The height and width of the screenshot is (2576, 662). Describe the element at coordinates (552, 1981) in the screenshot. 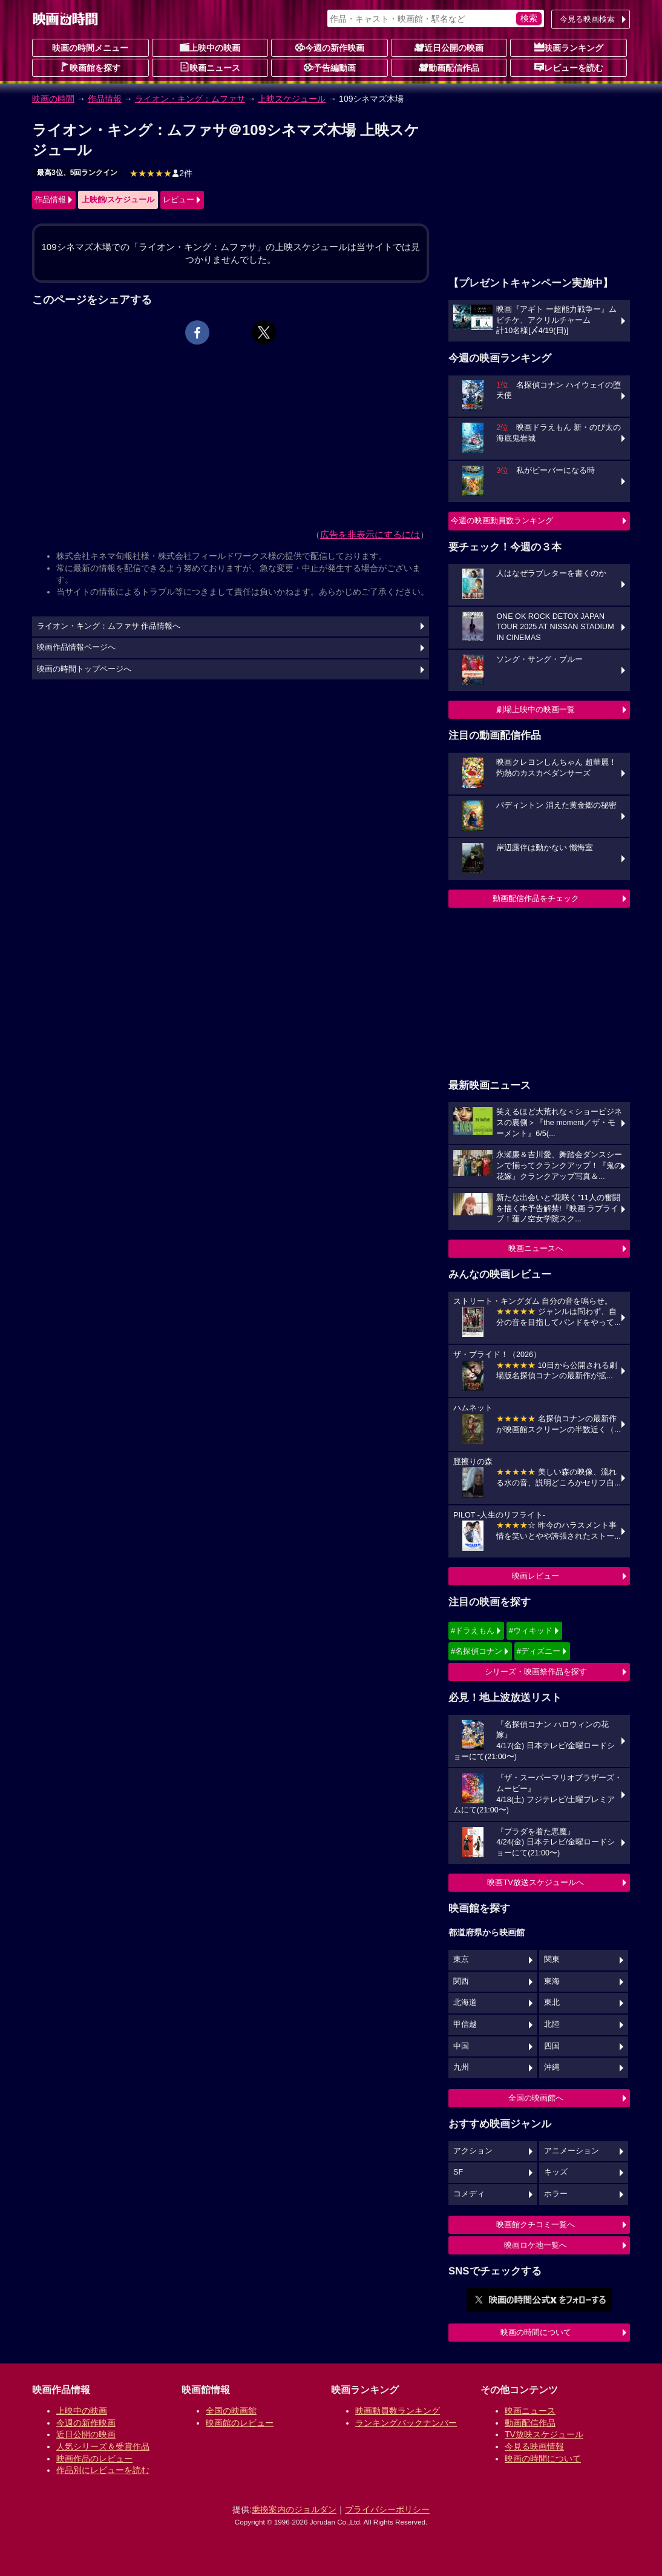

I see `東海` at that location.